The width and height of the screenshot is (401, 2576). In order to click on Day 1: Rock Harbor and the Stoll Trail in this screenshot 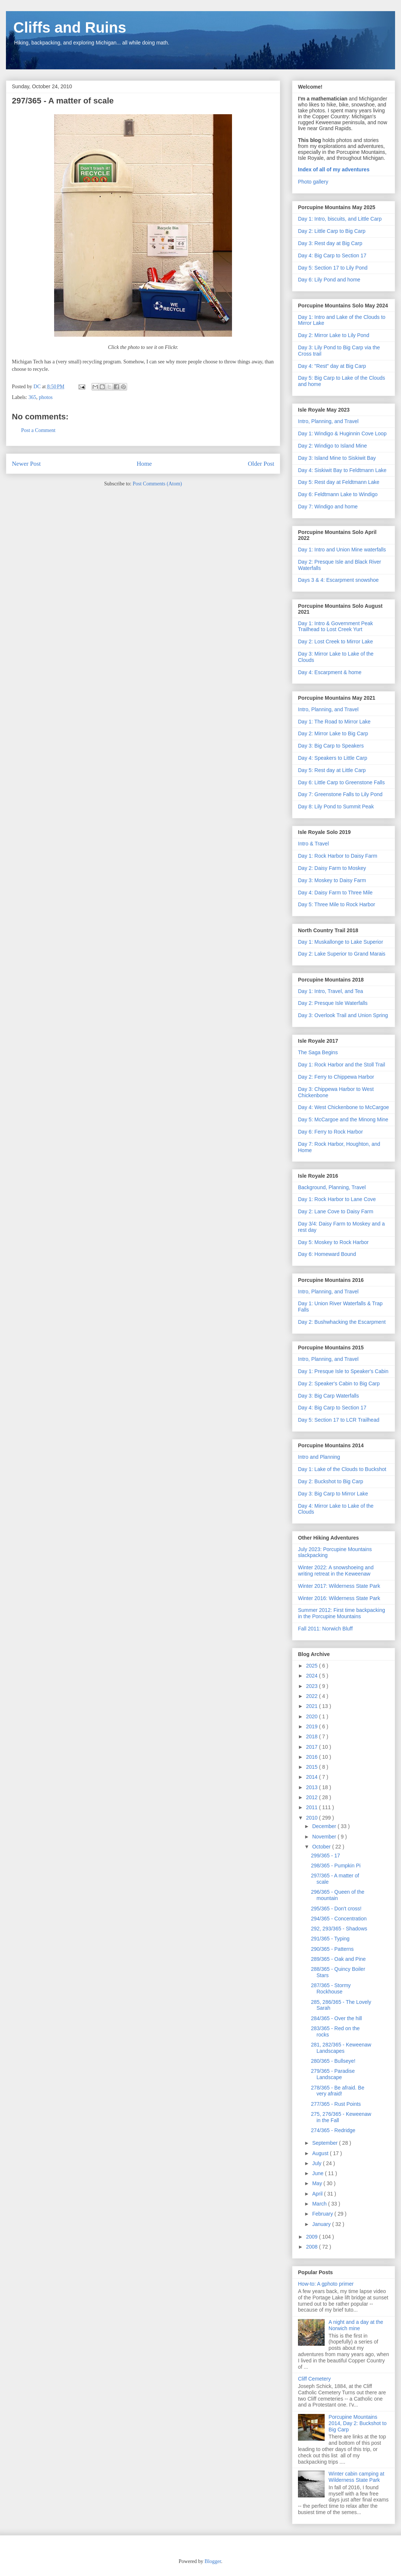, I will do `click(341, 1065)`.